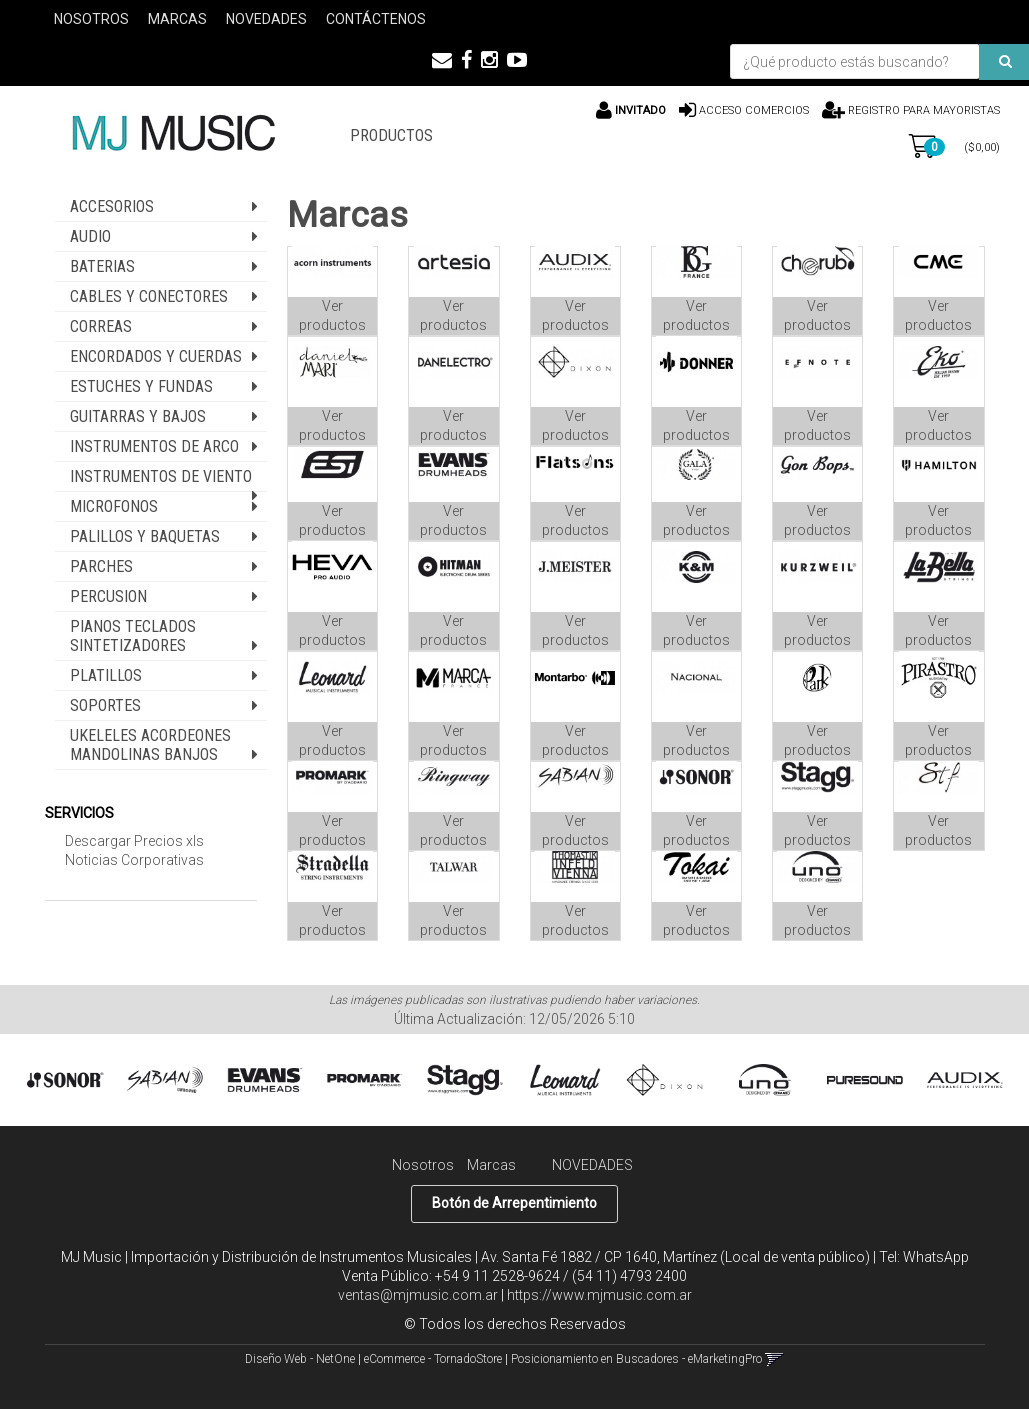 This screenshot has width=1029, height=1409. What do you see at coordinates (161, 476) in the screenshot?
I see `INSTRUMENTOS DE VIENTO` at bounding box center [161, 476].